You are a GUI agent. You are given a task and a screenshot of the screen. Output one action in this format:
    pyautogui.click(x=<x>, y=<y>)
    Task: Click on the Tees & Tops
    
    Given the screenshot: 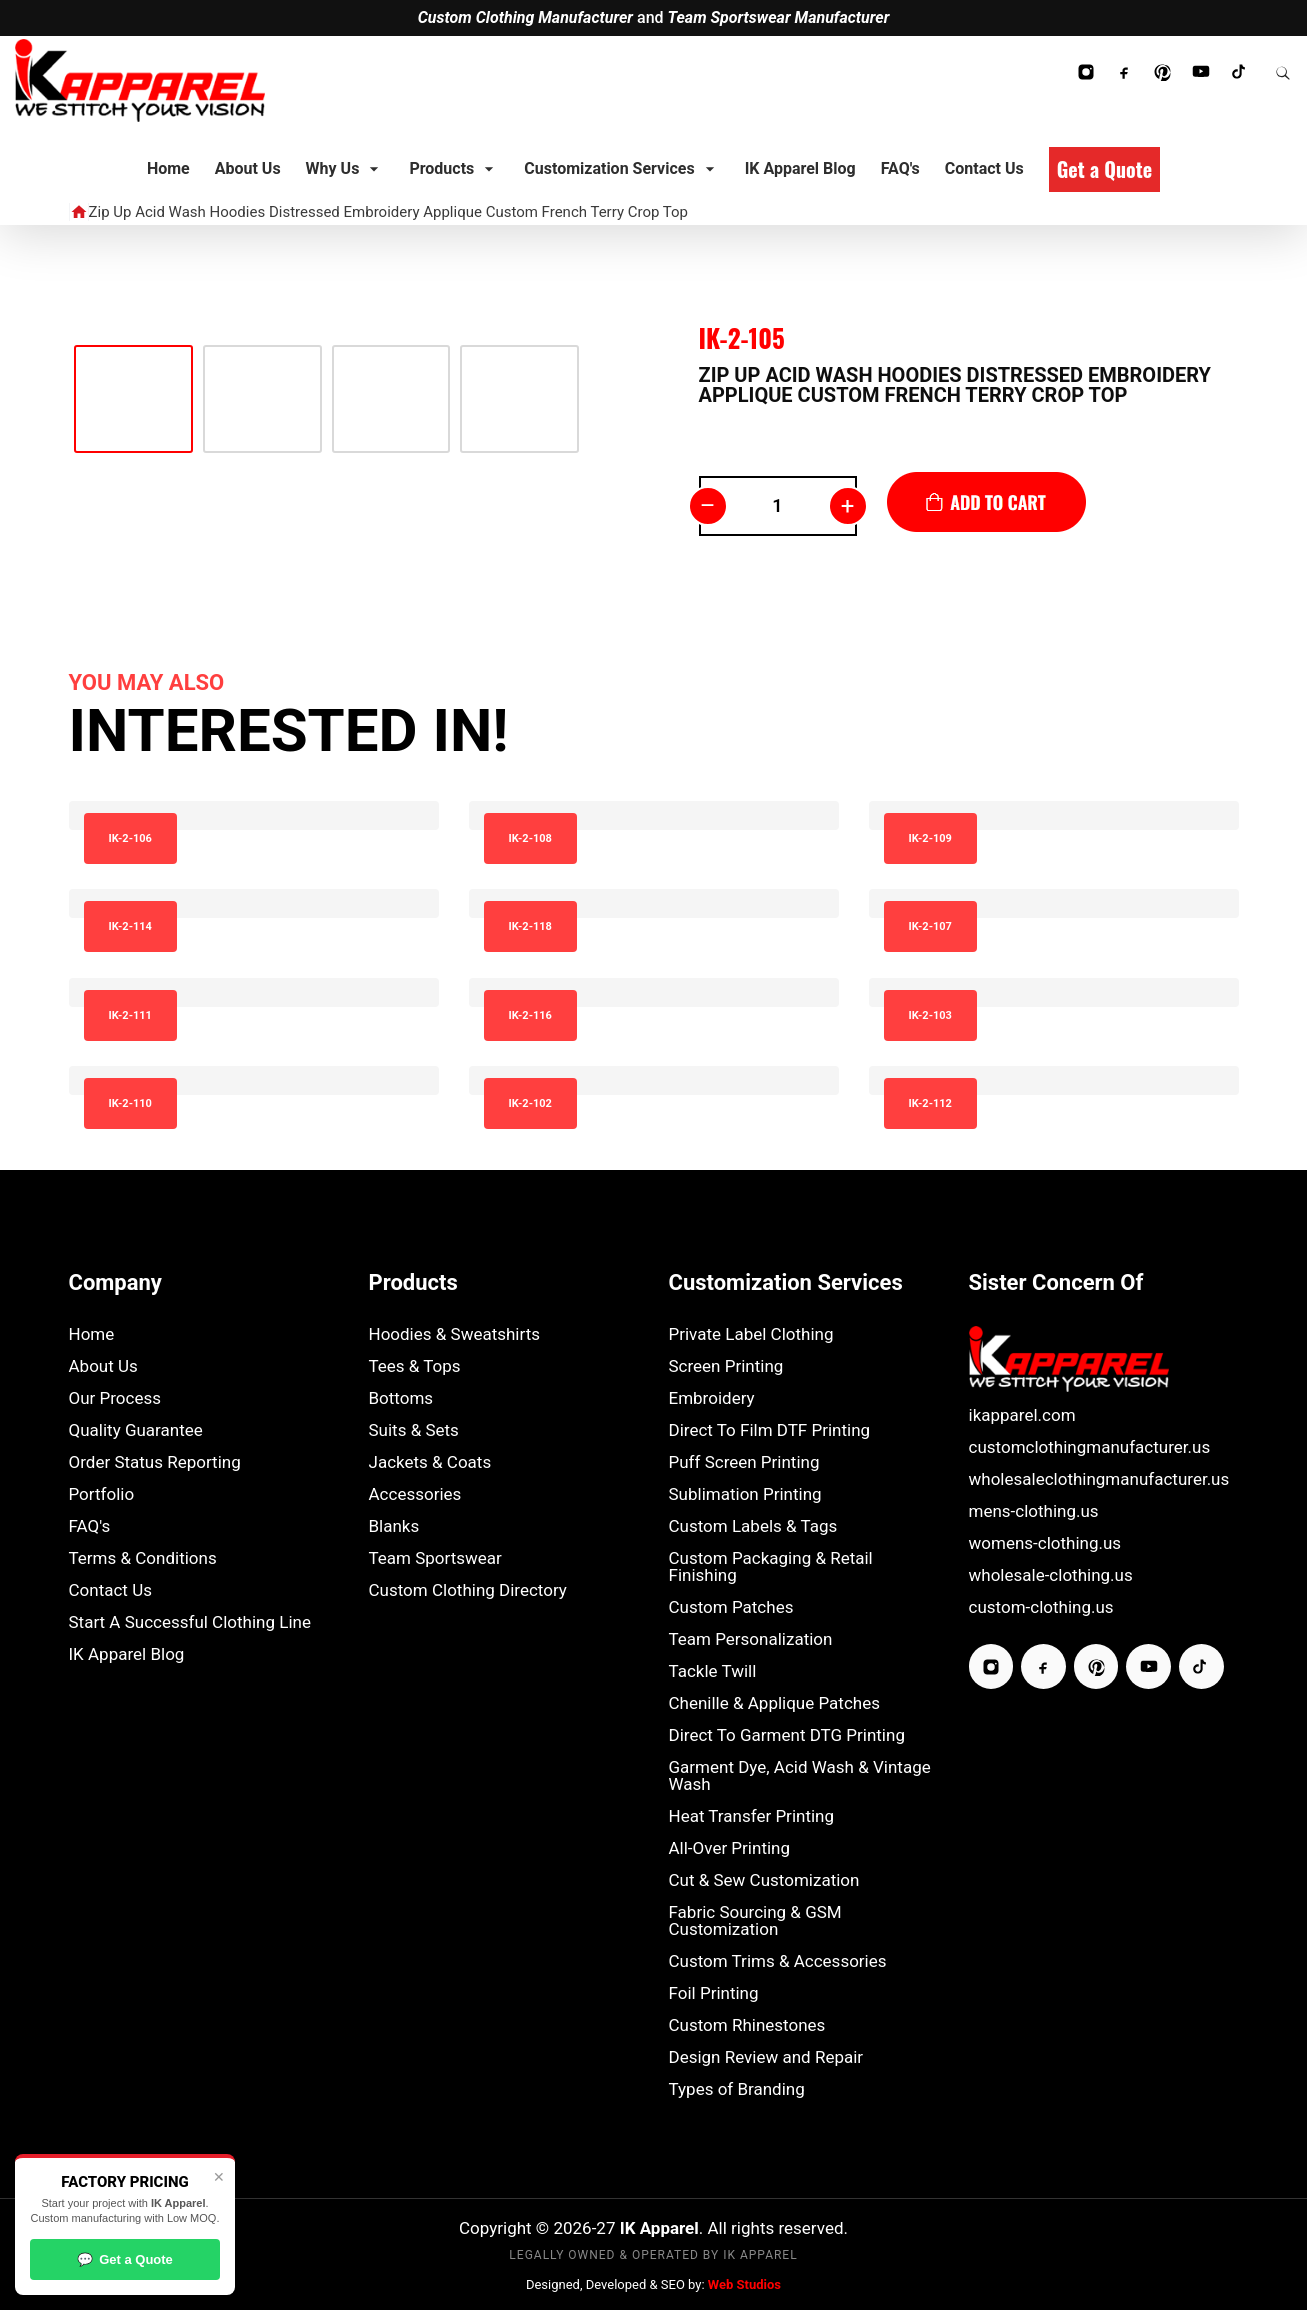 What is the action you would take?
    pyautogui.click(x=415, y=1366)
    